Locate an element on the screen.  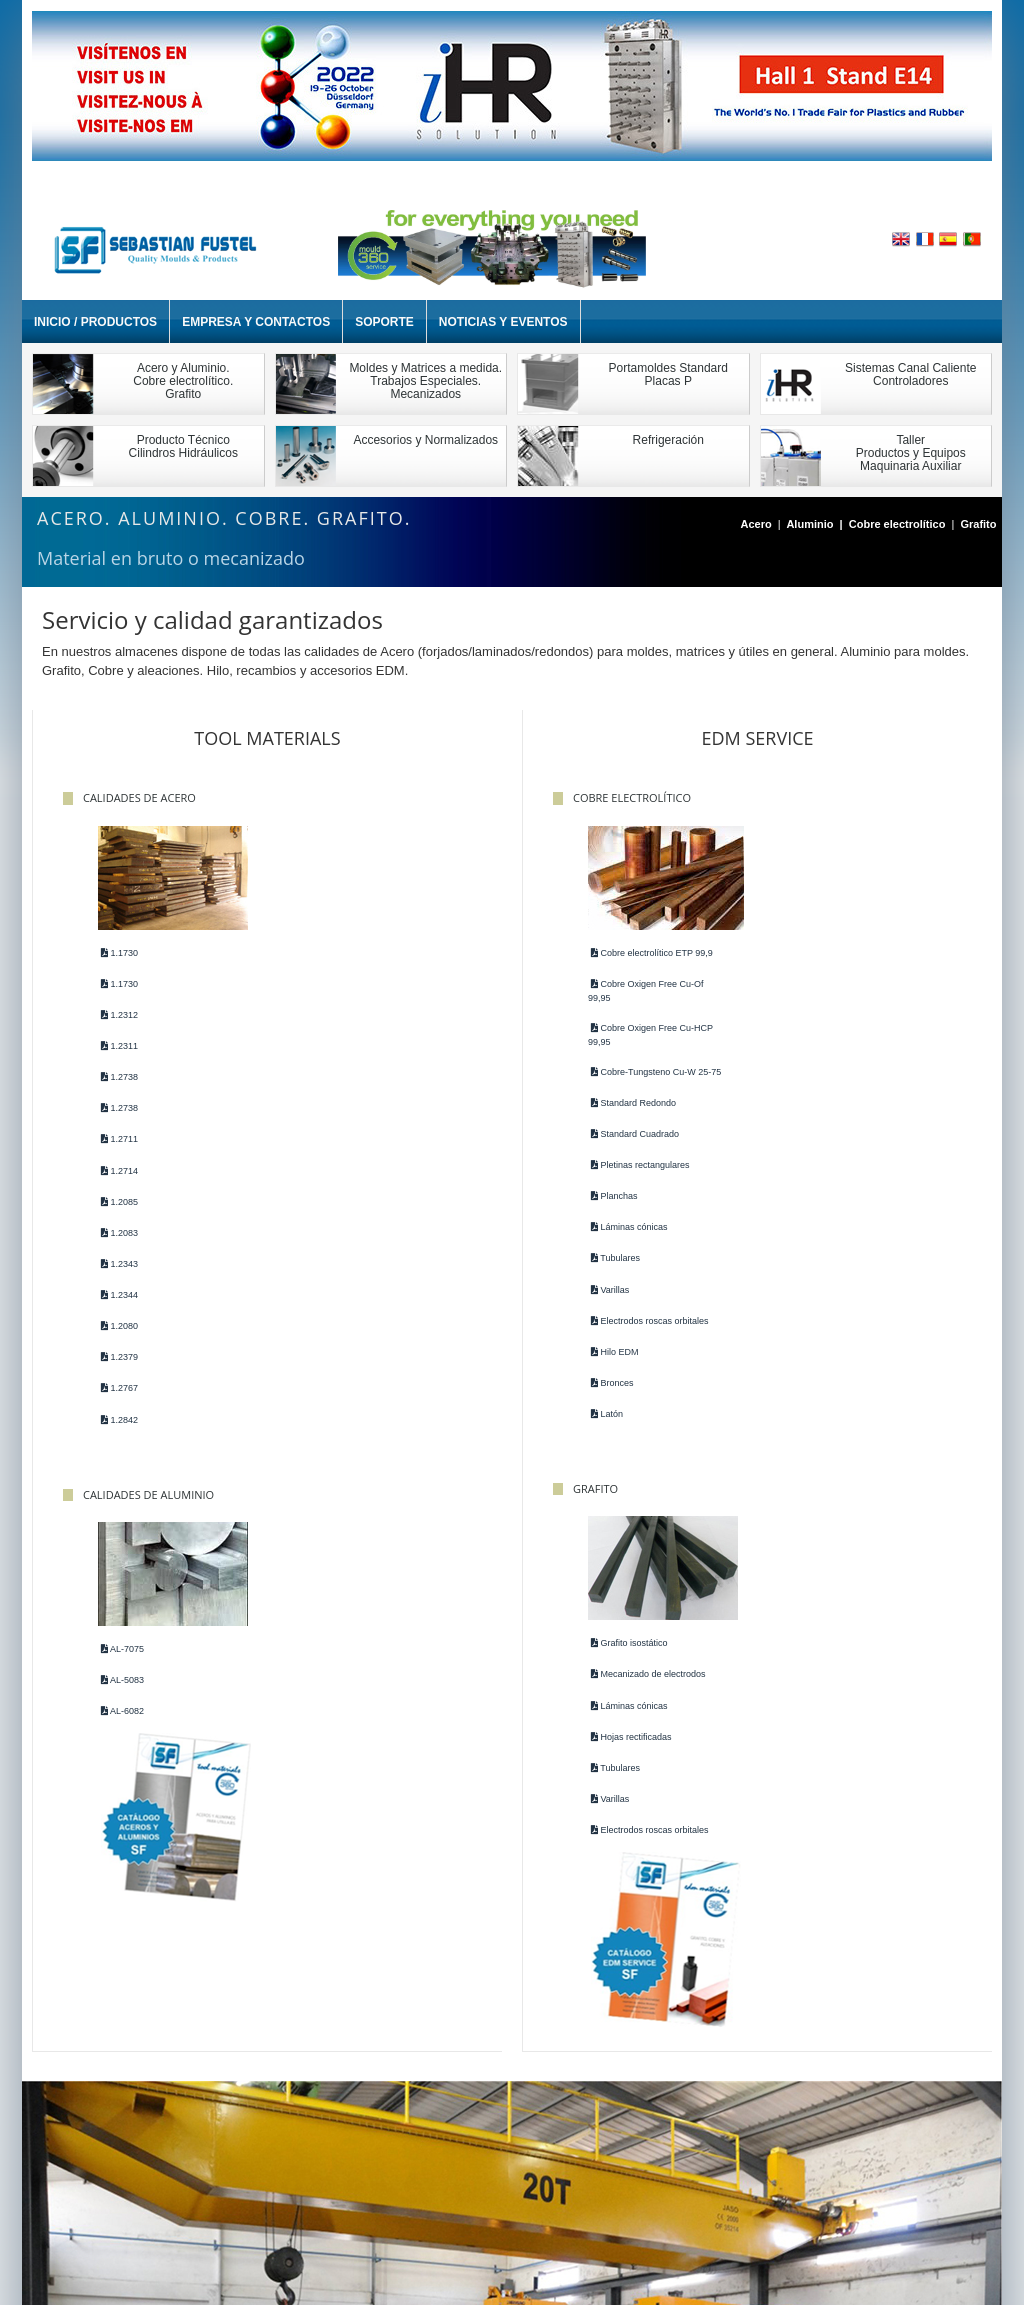
Refrigeración is located at coordinates (668, 440).